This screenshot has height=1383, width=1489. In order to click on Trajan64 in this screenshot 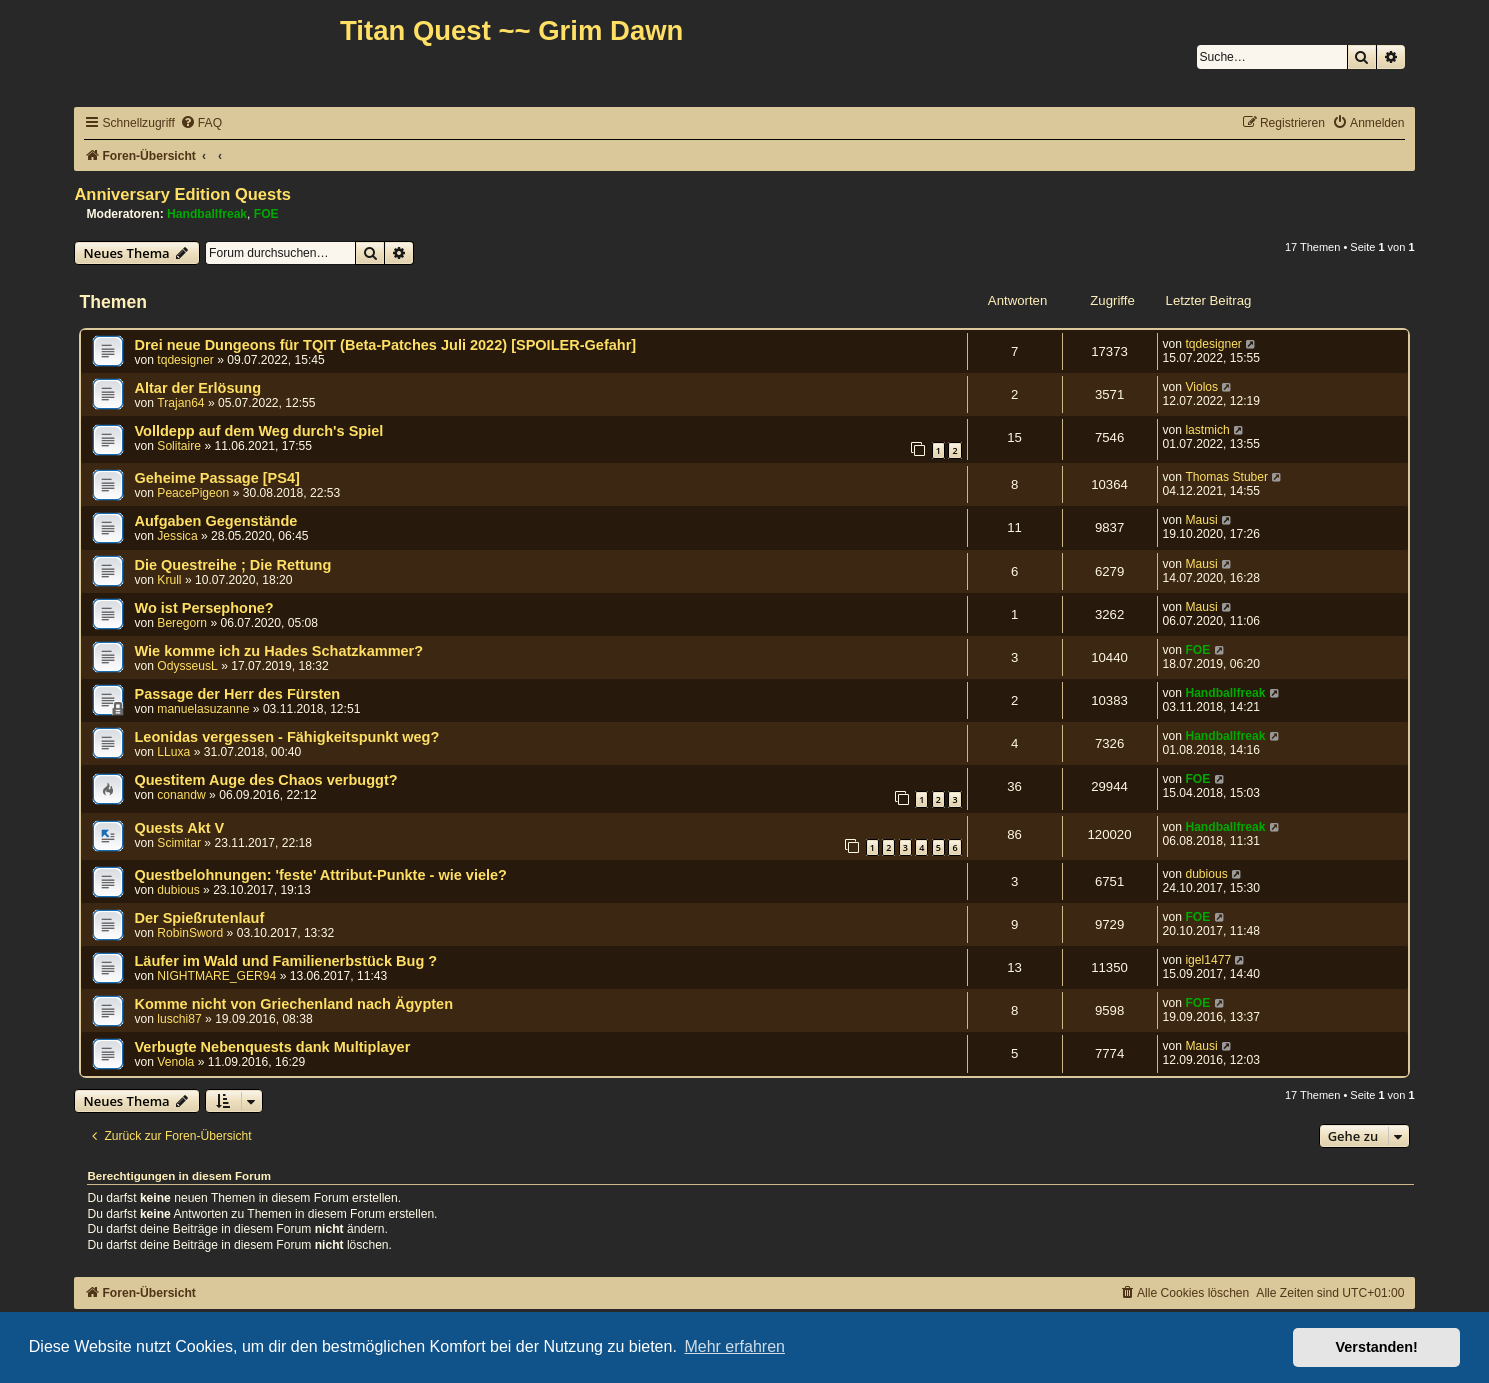, I will do `click(180, 403)`.